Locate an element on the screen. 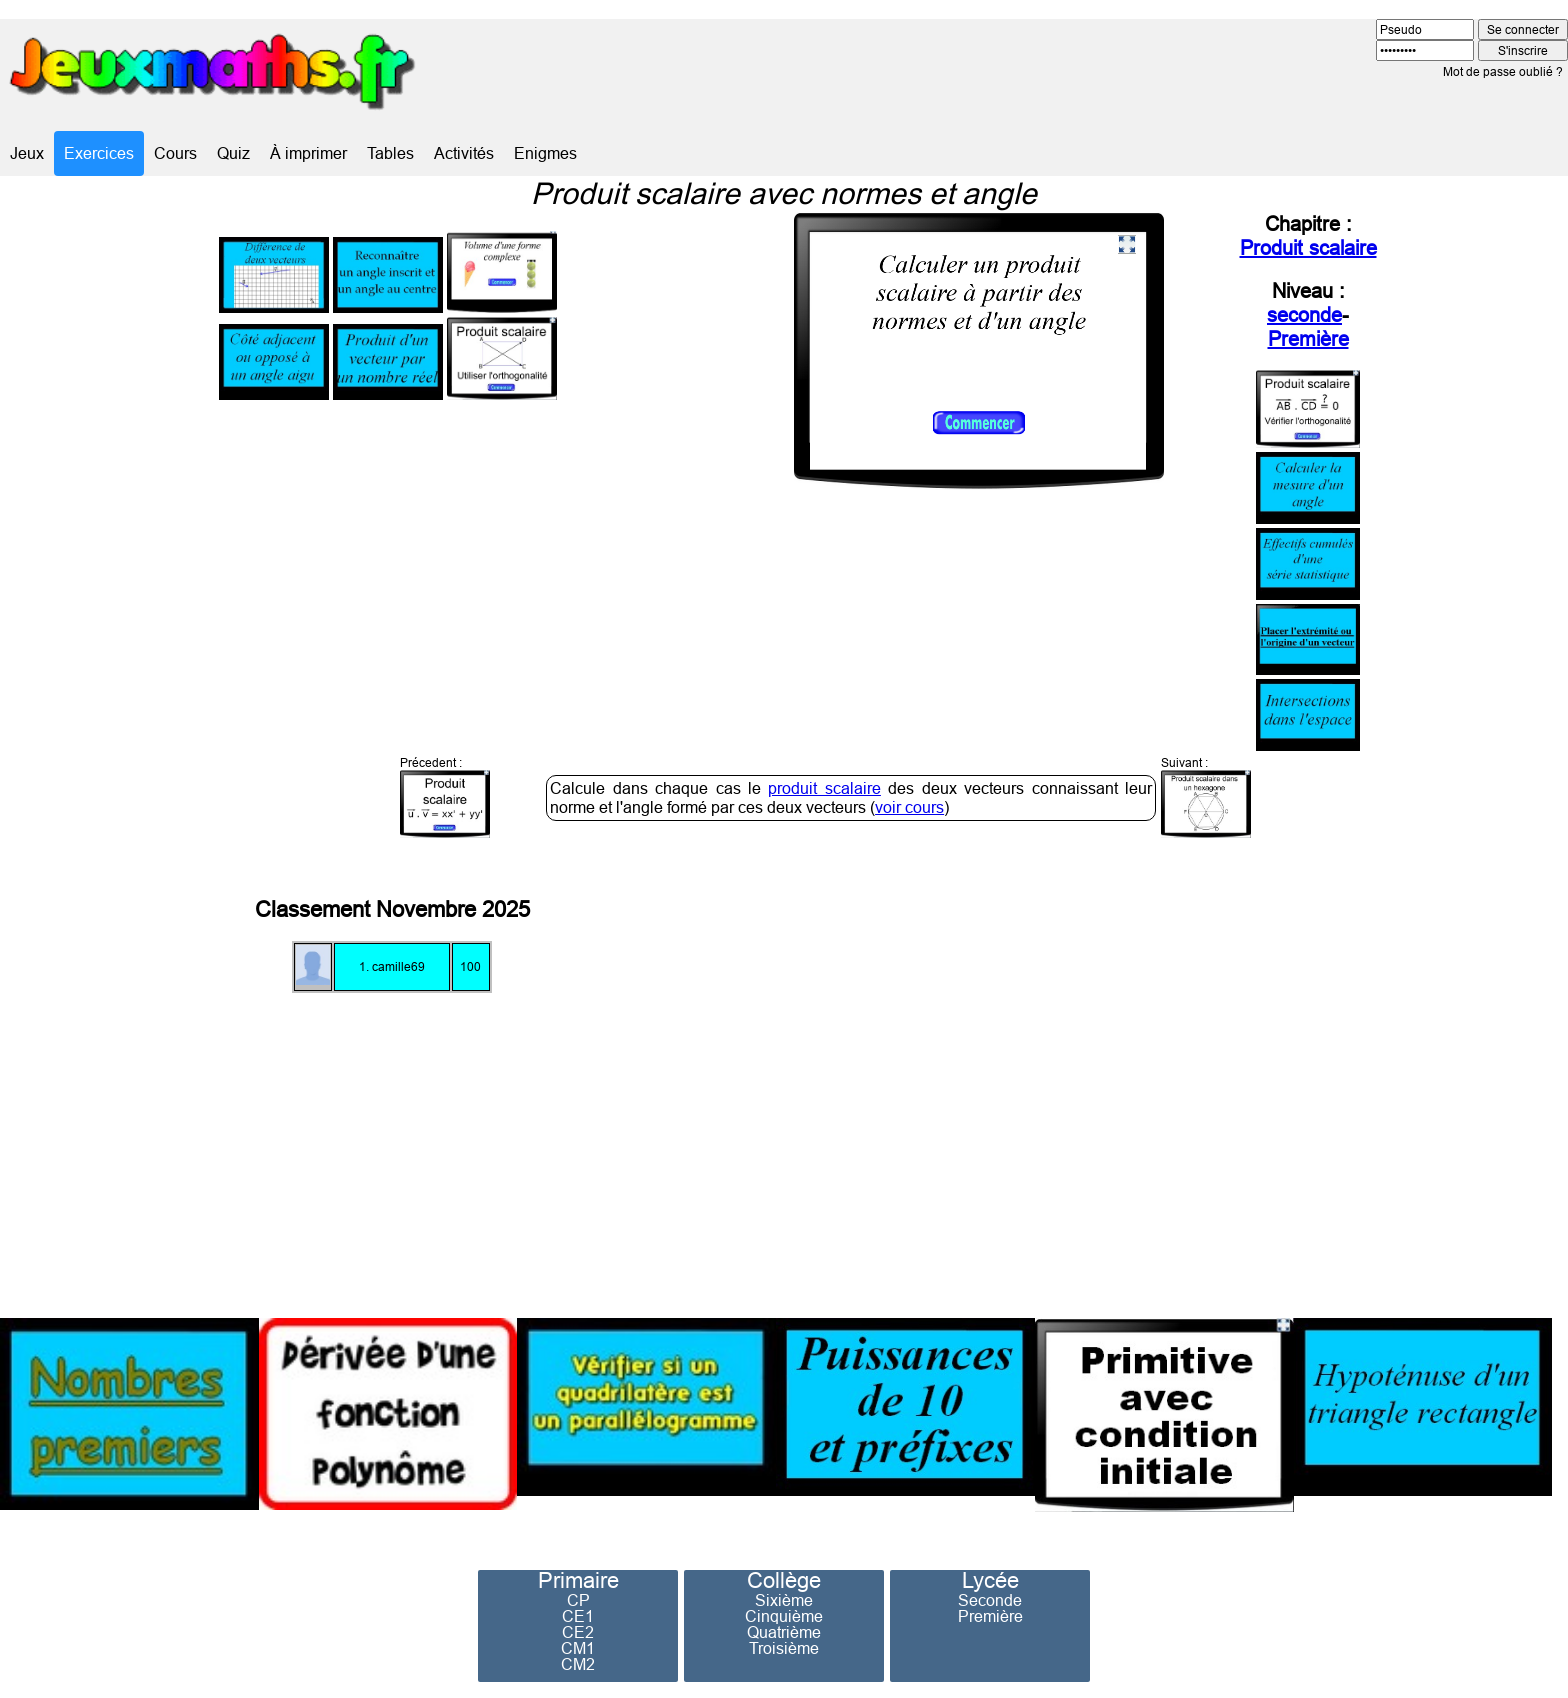 The width and height of the screenshot is (1568, 1698). Exercices is located at coordinates (99, 153).